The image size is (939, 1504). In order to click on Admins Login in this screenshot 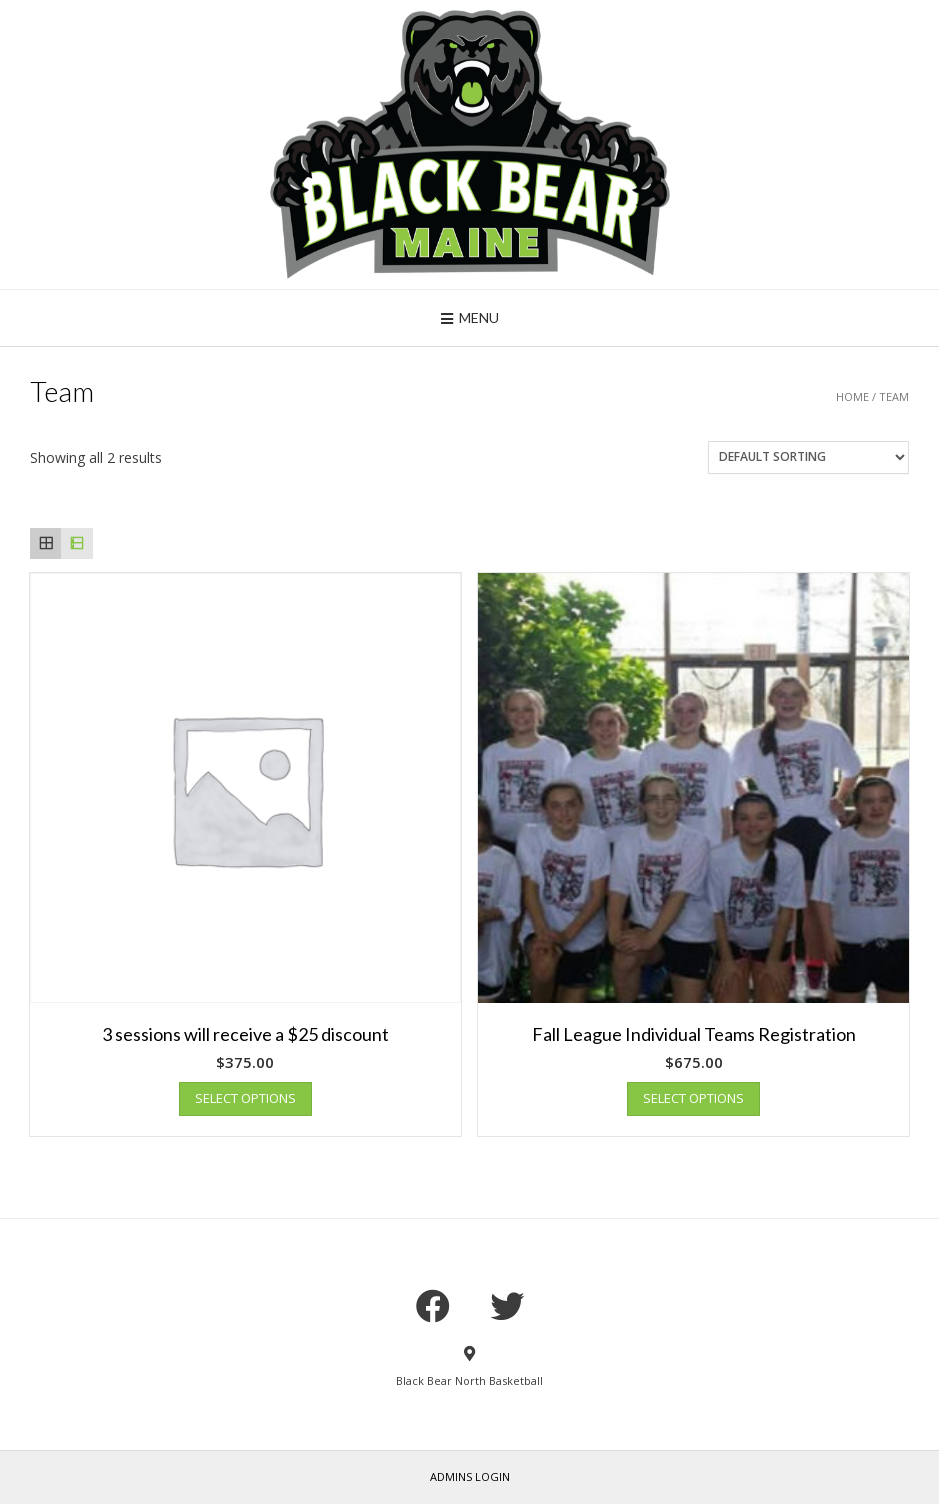, I will do `click(470, 1476)`.